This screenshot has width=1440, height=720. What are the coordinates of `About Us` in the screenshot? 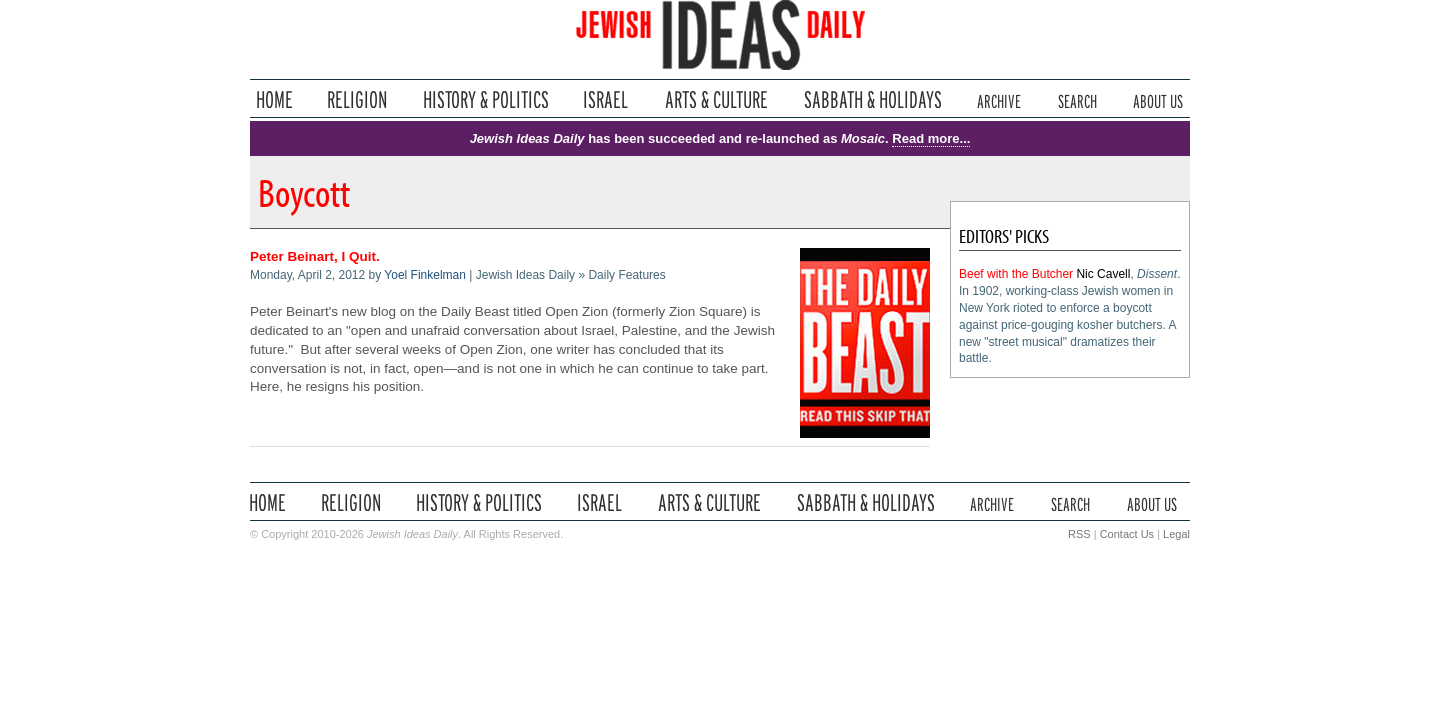 It's located at (1158, 99).